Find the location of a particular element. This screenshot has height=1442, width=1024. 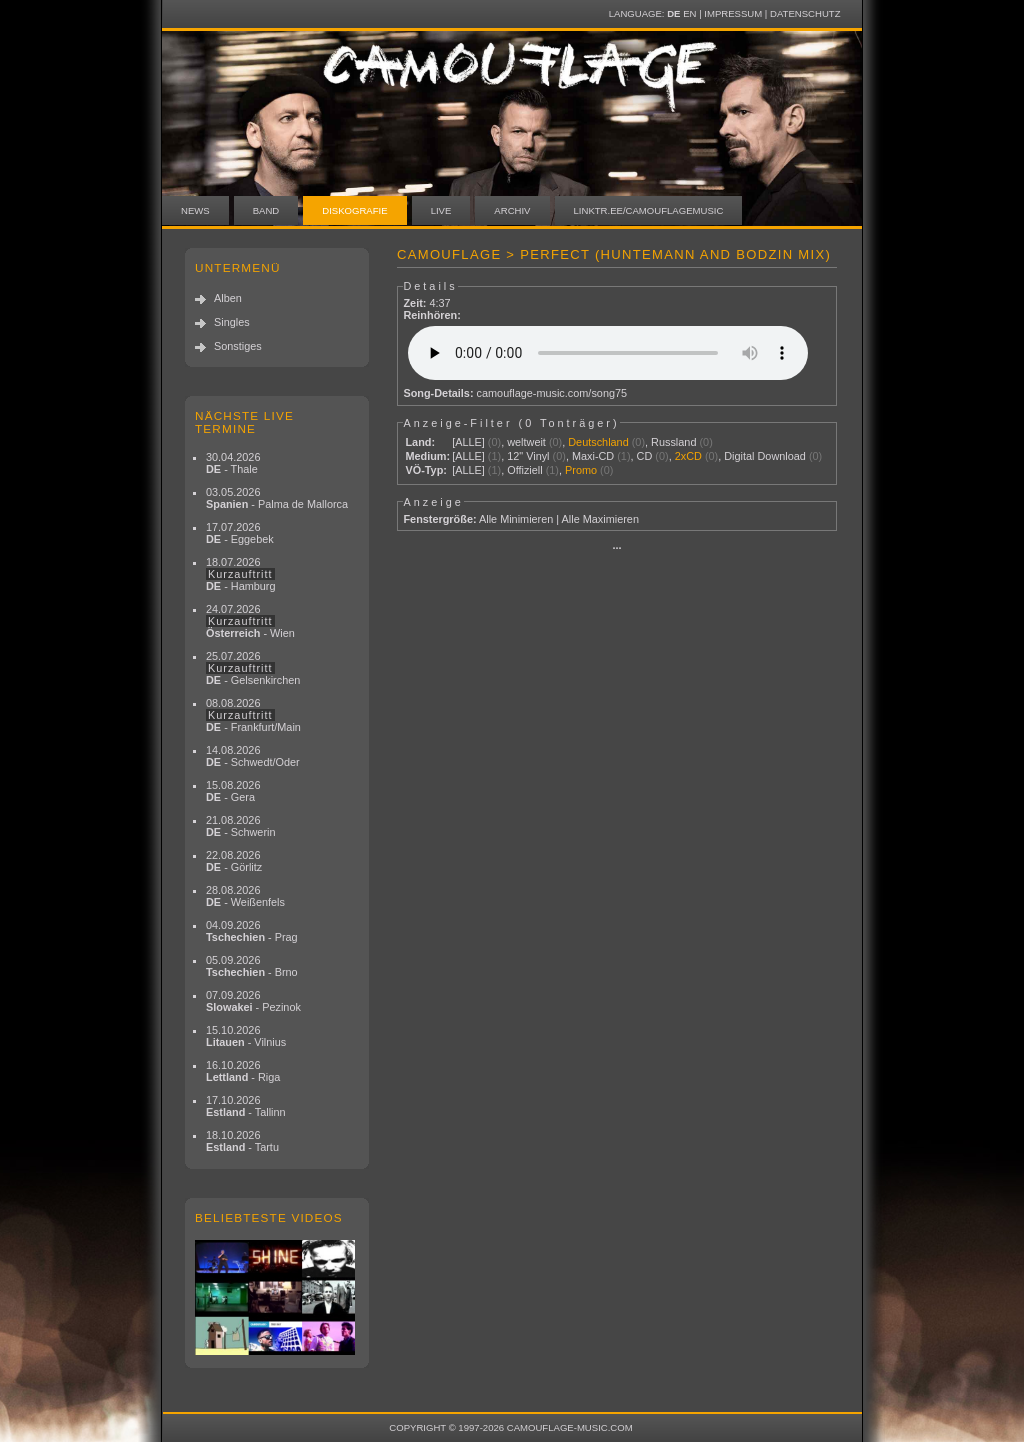

camouflage-music.com/song75 is located at coordinates (552, 393).